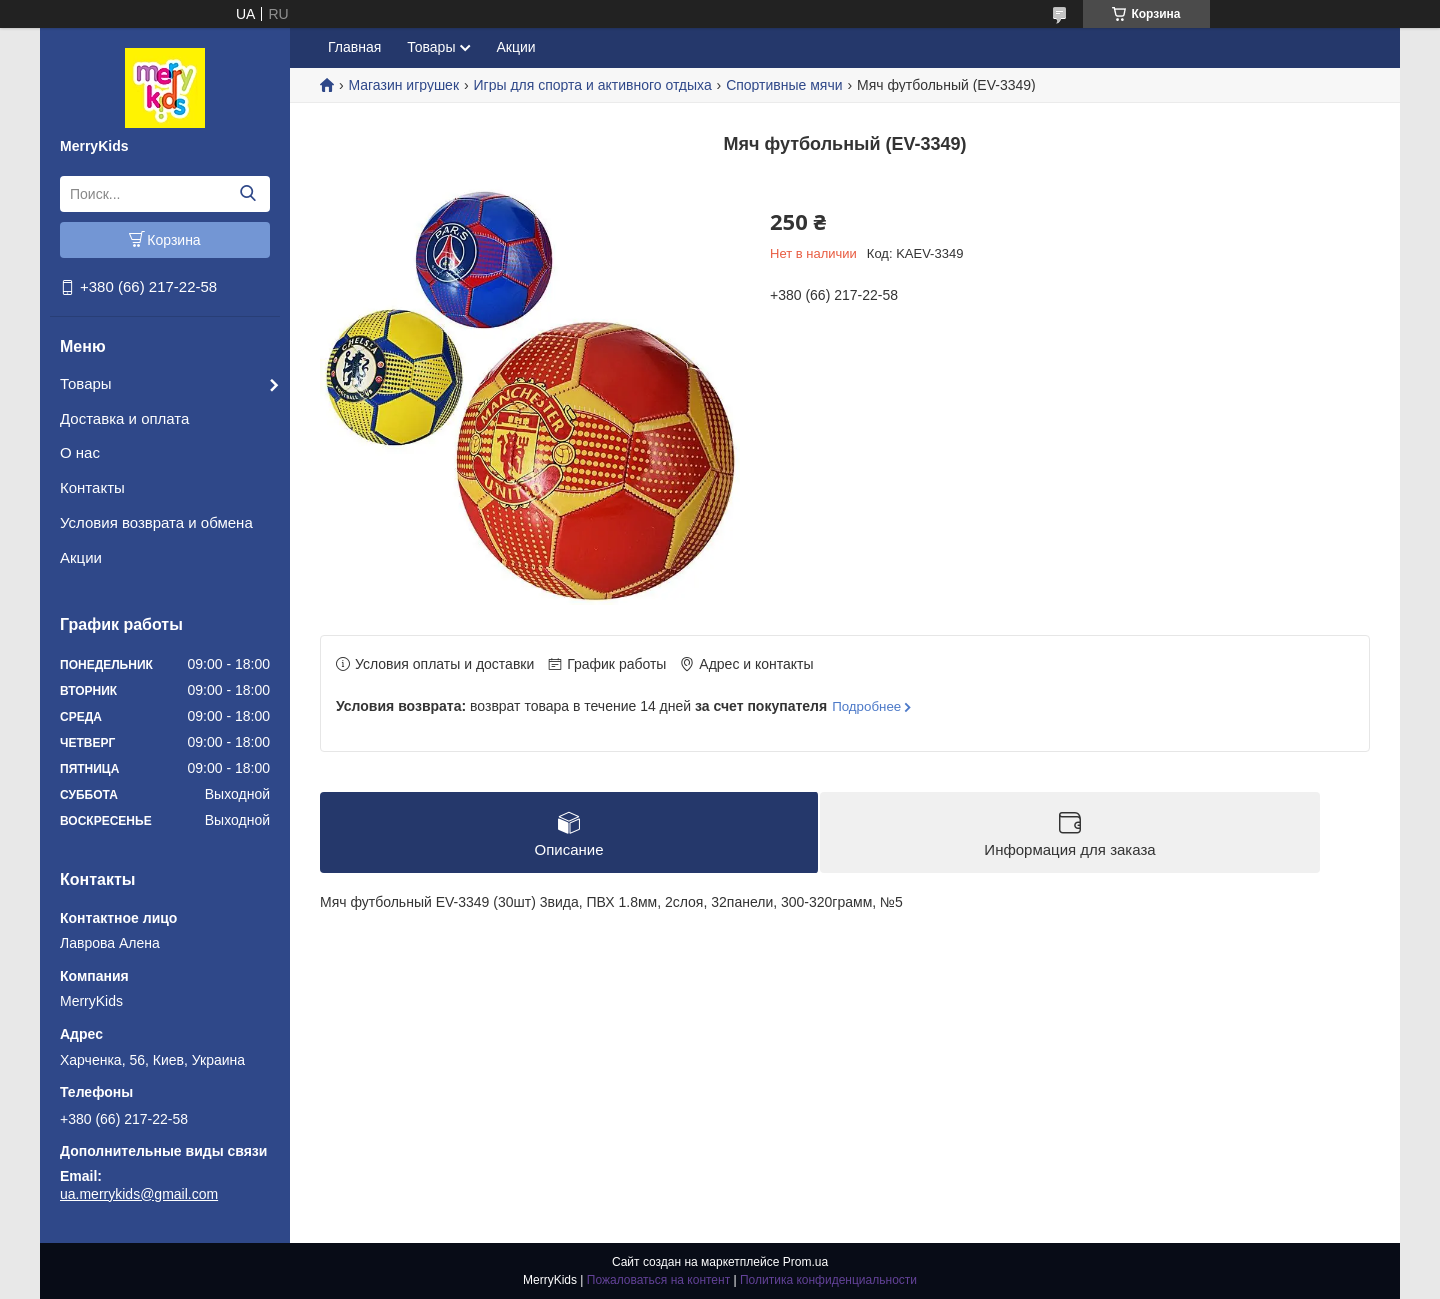 The height and width of the screenshot is (1299, 1440). What do you see at coordinates (124, 418) in the screenshot?
I see `Доставка и оплата` at bounding box center [124, 418].